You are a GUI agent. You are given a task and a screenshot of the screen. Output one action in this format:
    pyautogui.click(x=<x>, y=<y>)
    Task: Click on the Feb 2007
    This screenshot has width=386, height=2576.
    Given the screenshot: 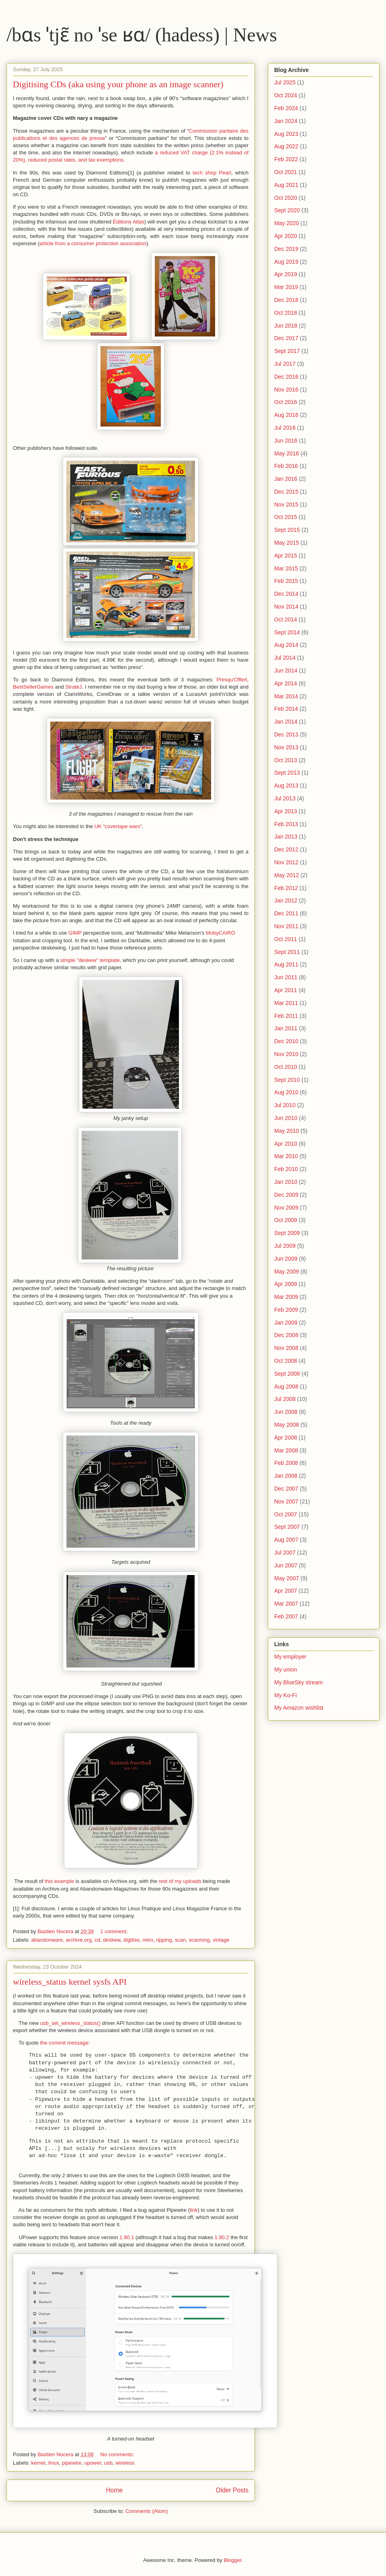 What is the action you would take?
    pyautogui.click(x=286, y=1616)
    